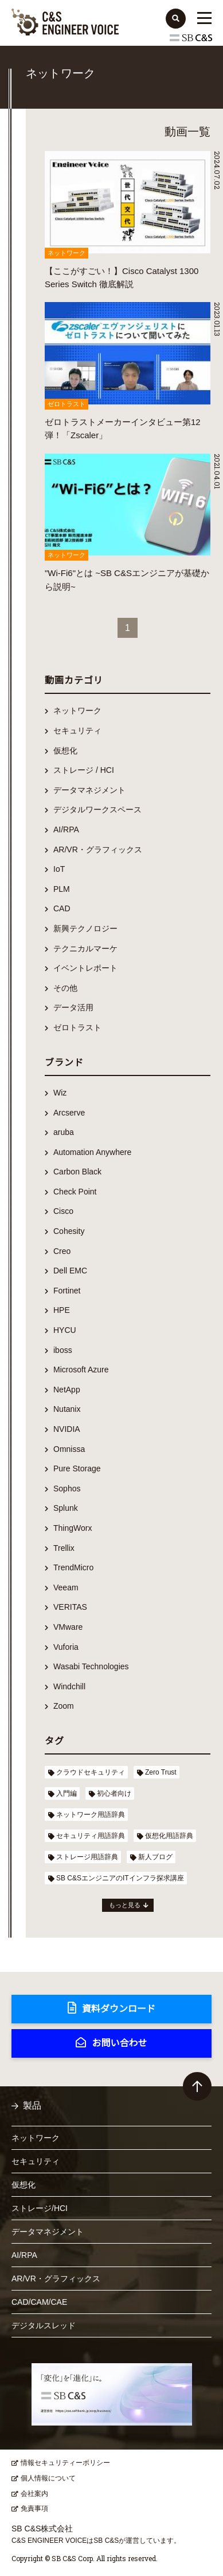  Describe the element at coordinates (66, 1587) in the screenshot. I see `Veeam` at that location.